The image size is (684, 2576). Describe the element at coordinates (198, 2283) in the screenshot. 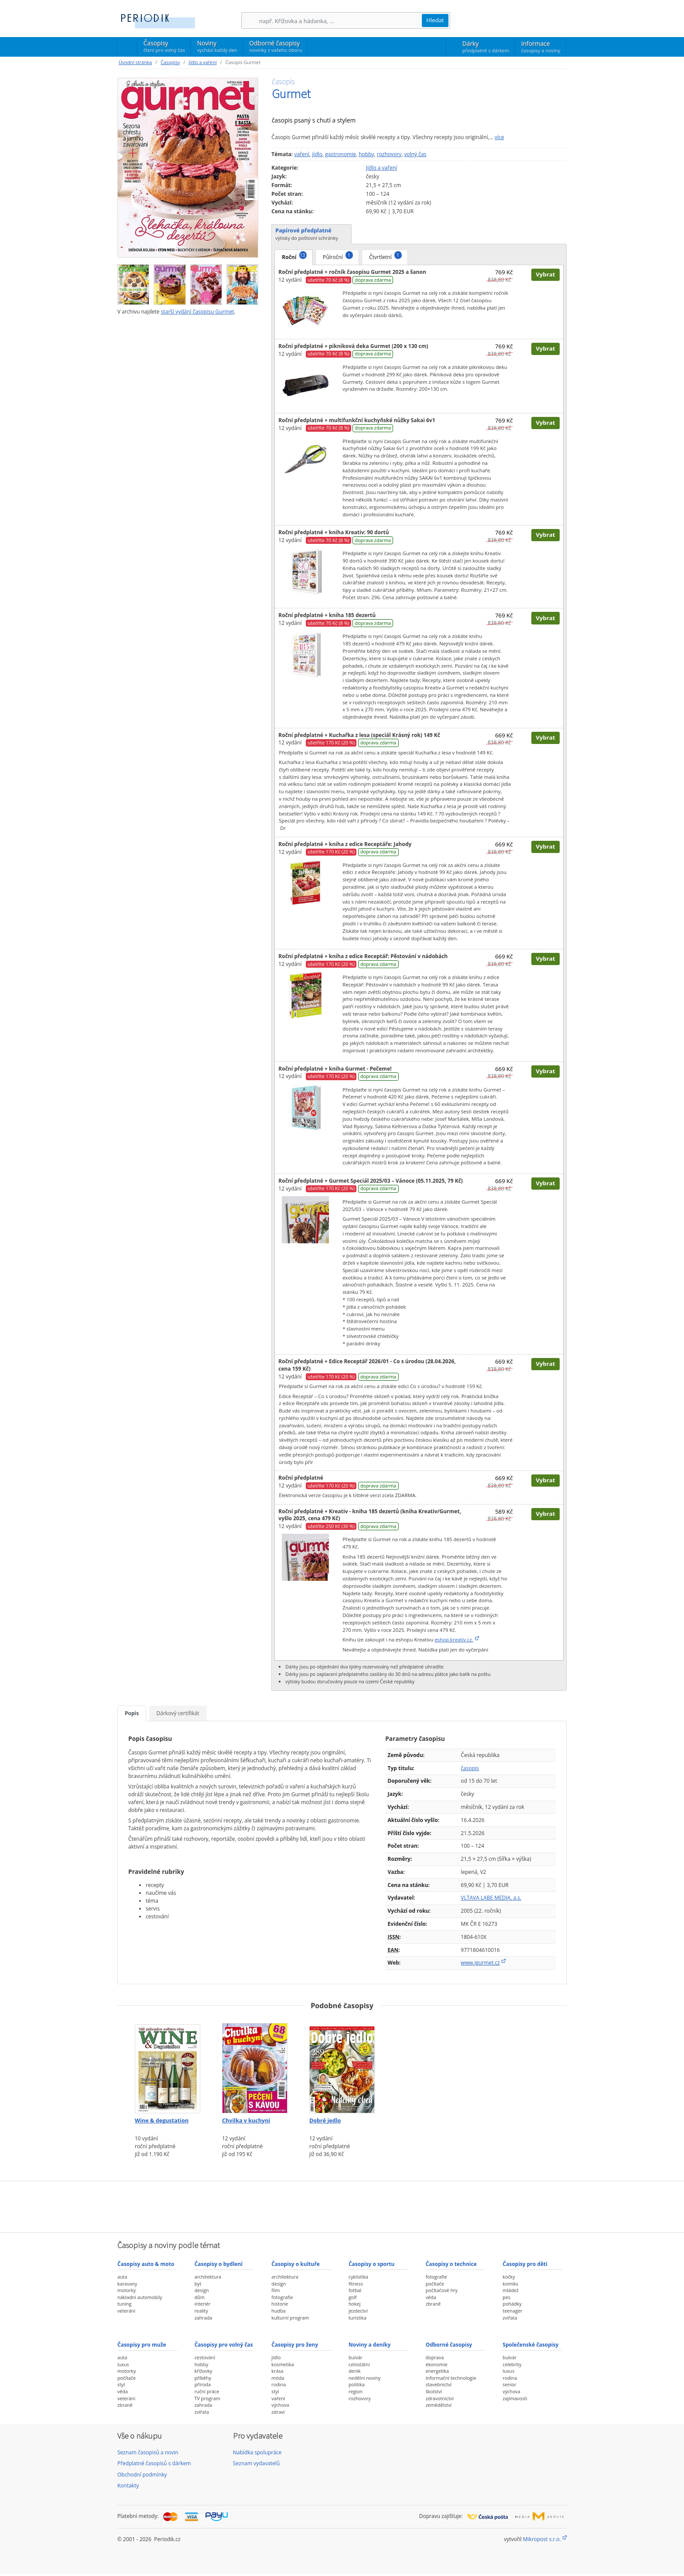

I see `byt` at that location.